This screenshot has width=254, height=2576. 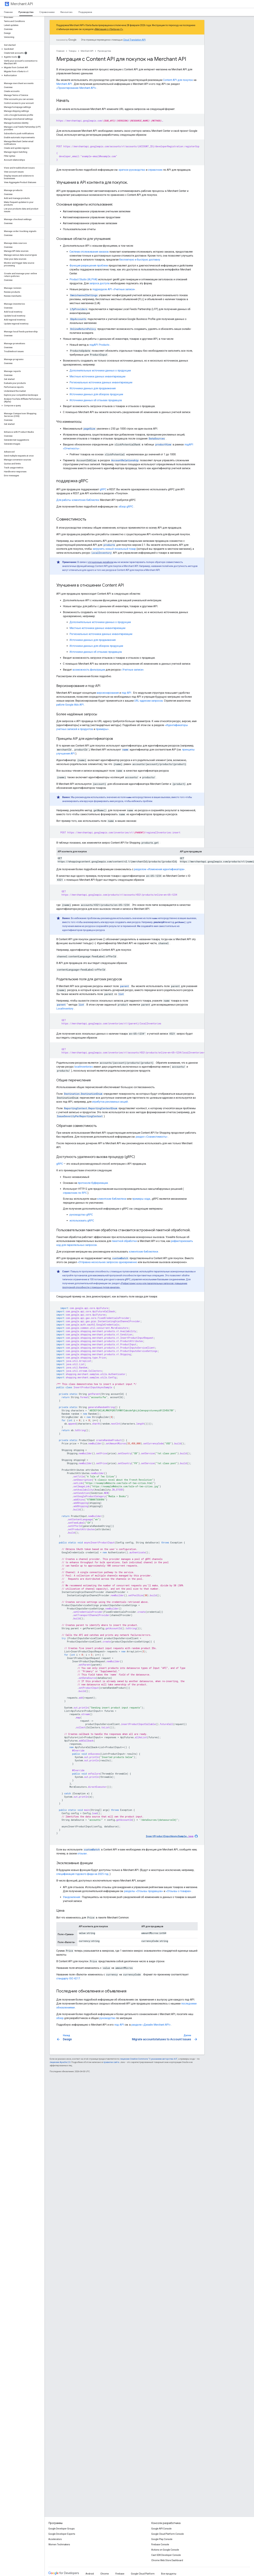 What do you see at coordinates (68, 1978) in the screenshot?
I see `стандарту ISO 4217` at bounding box center [68, 1978].